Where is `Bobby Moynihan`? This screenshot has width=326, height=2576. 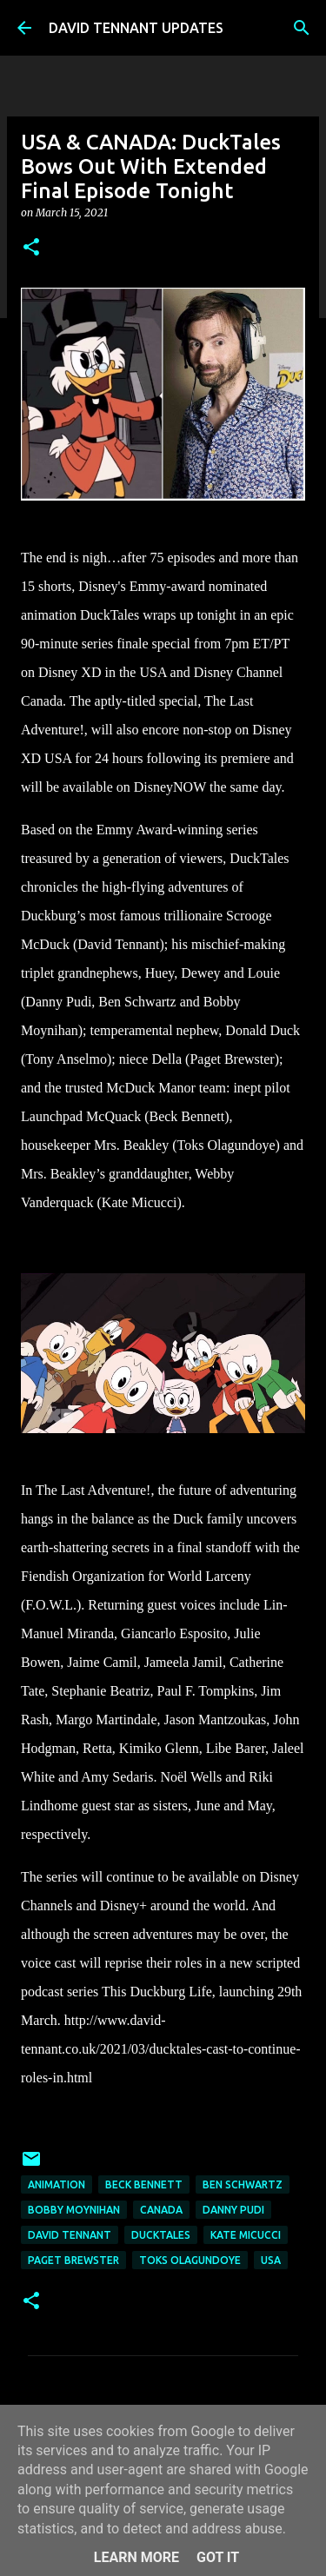
Bobby Moynihan is located at coordinates (74, 2209).